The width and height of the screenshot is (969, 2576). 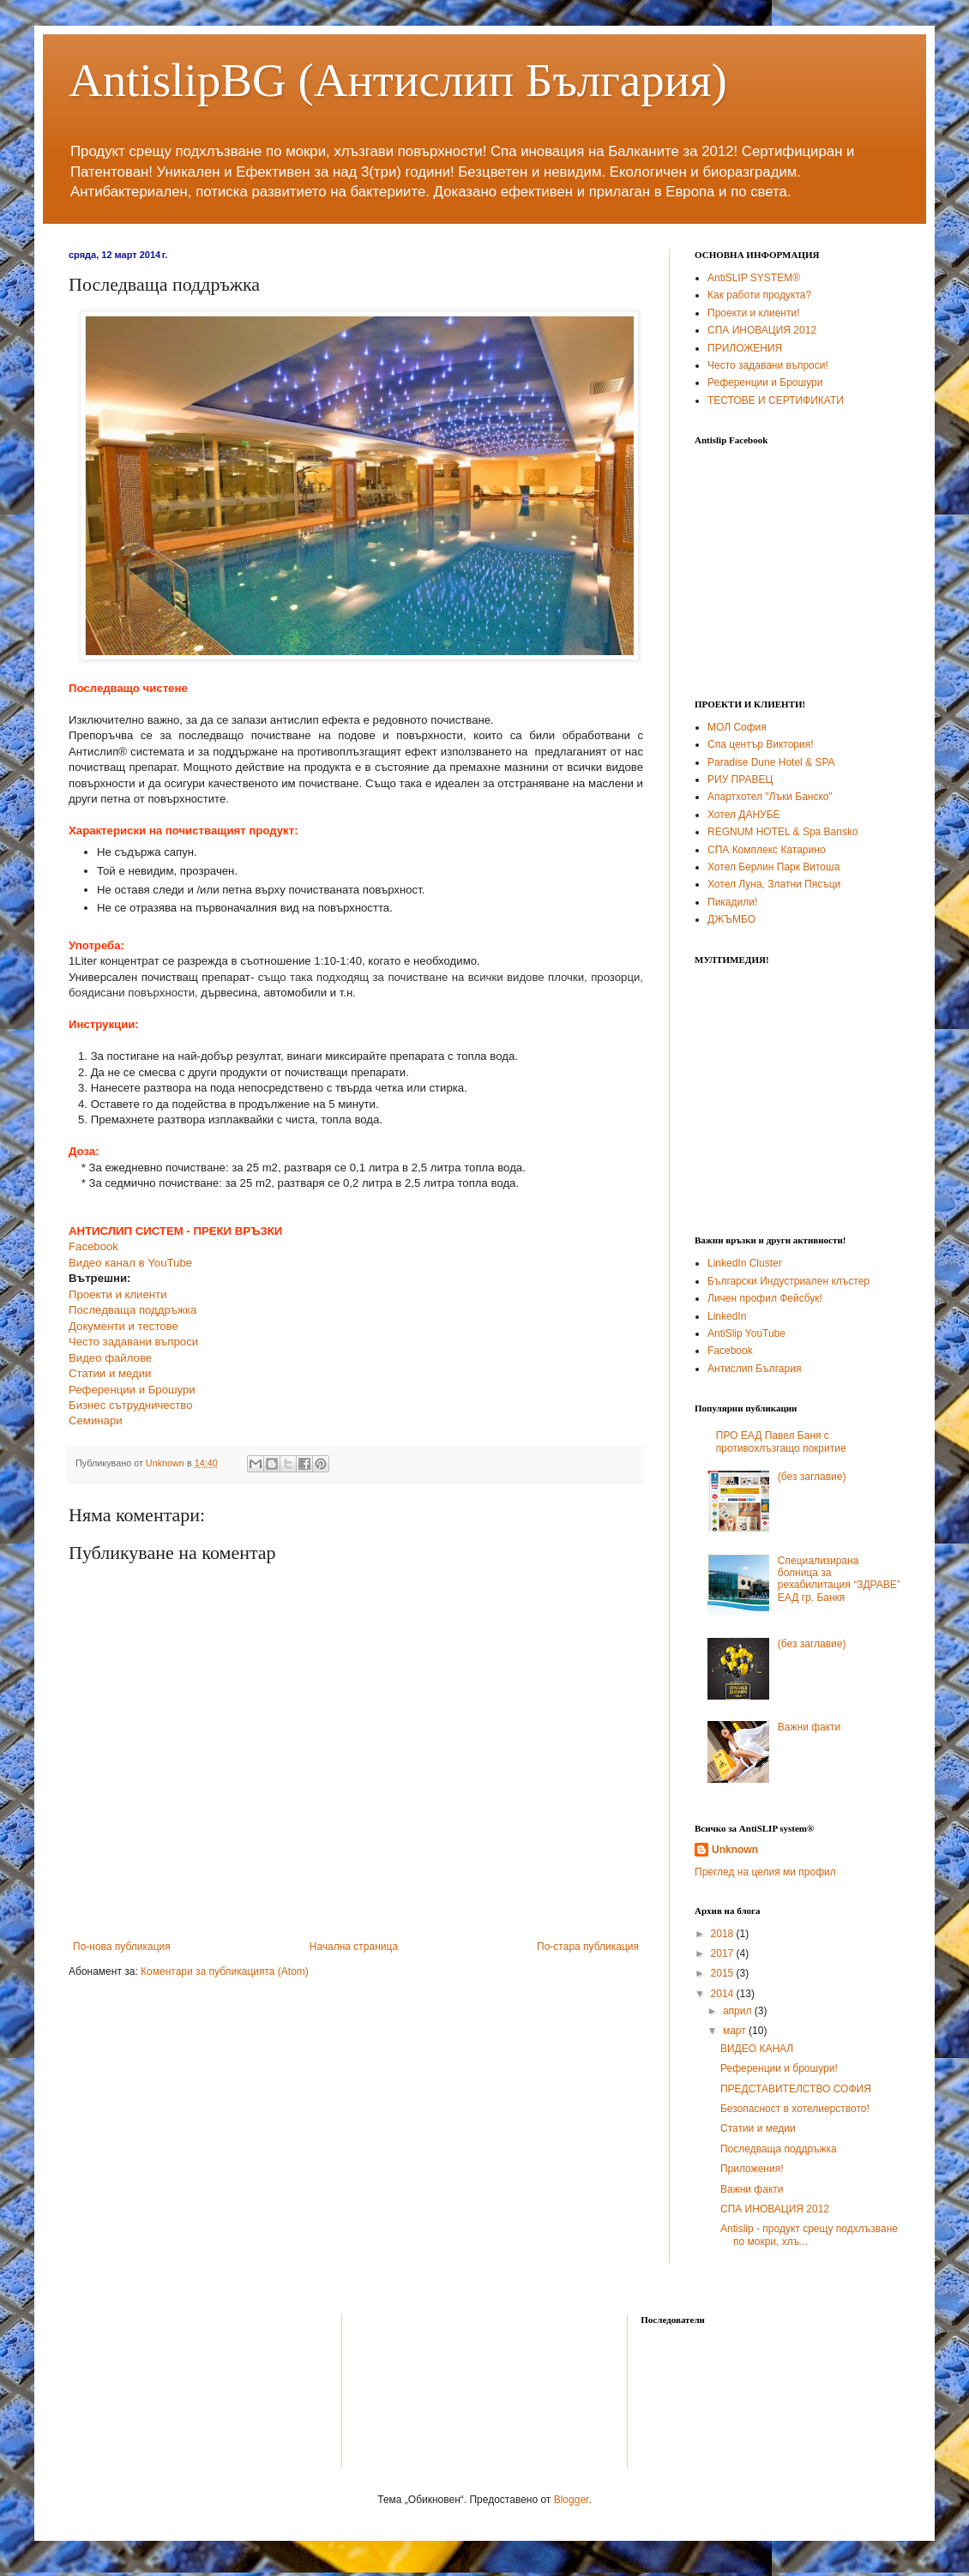 I want to click on март, so click(x=736, y=2031).